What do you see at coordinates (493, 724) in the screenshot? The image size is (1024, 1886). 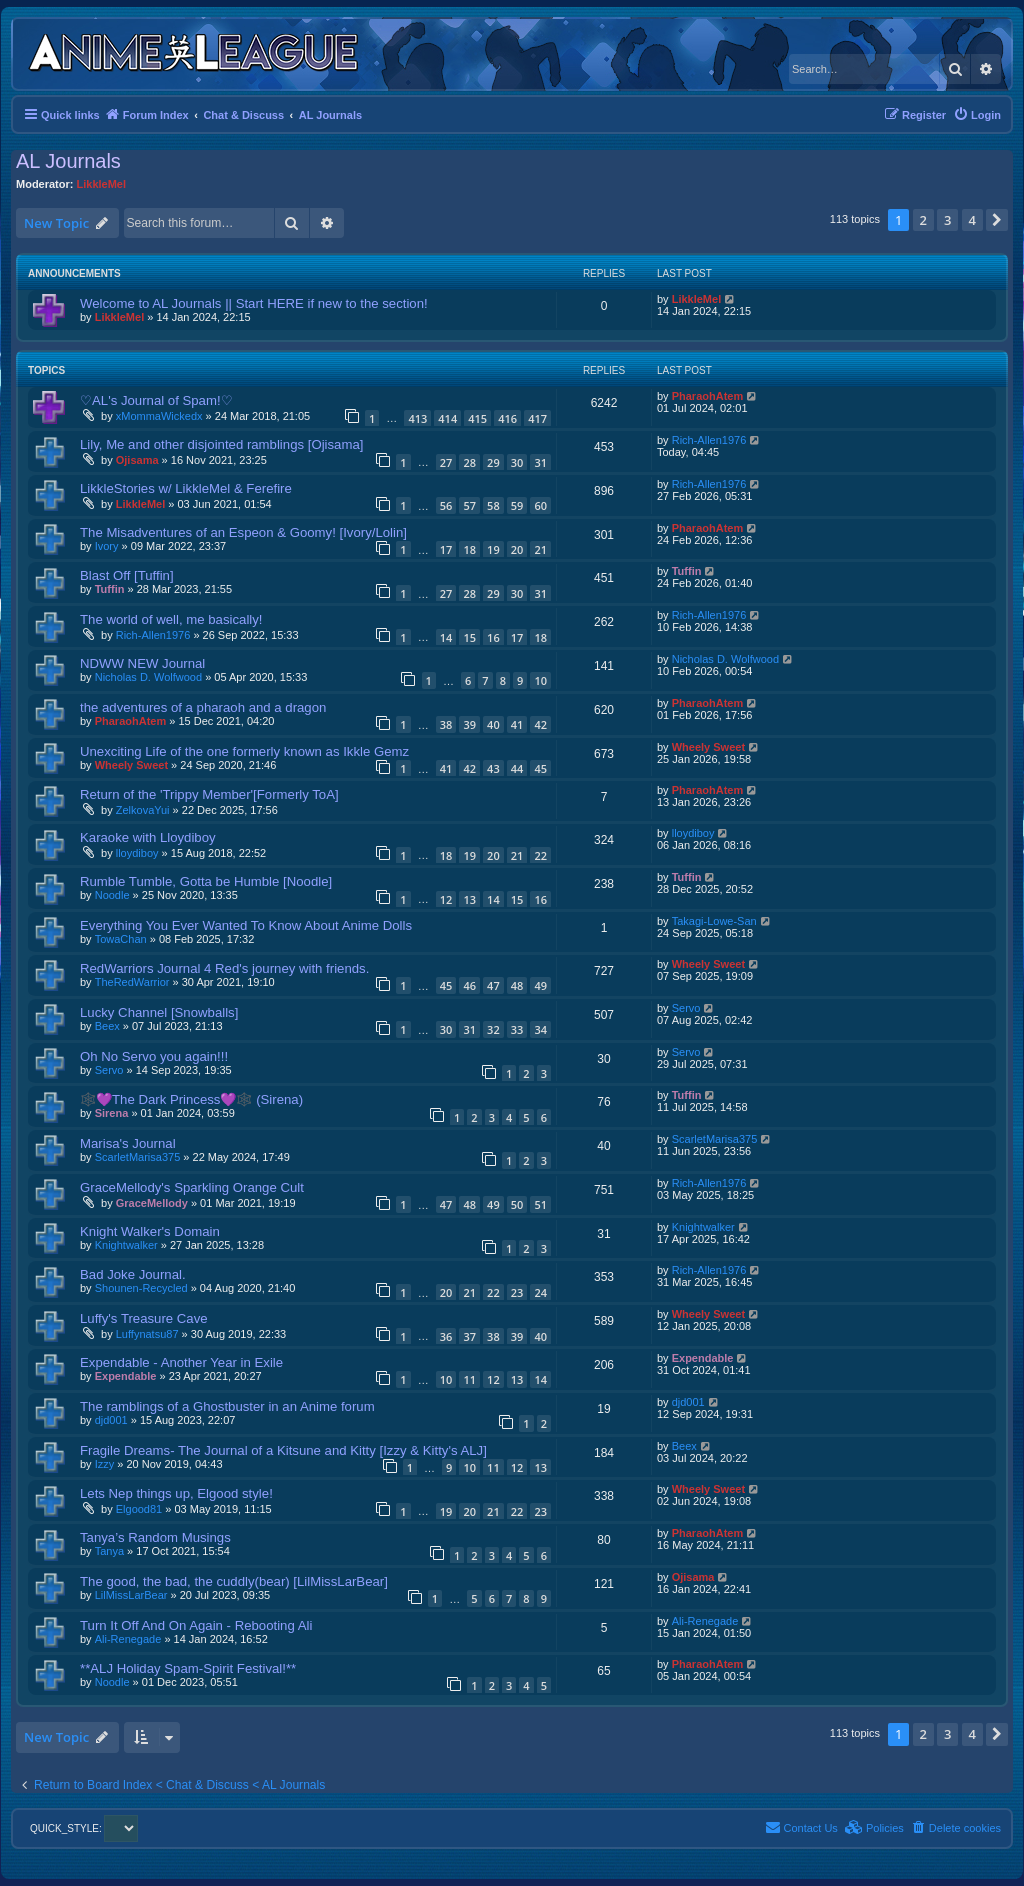 I see `40` at bounding box center [493, 724].